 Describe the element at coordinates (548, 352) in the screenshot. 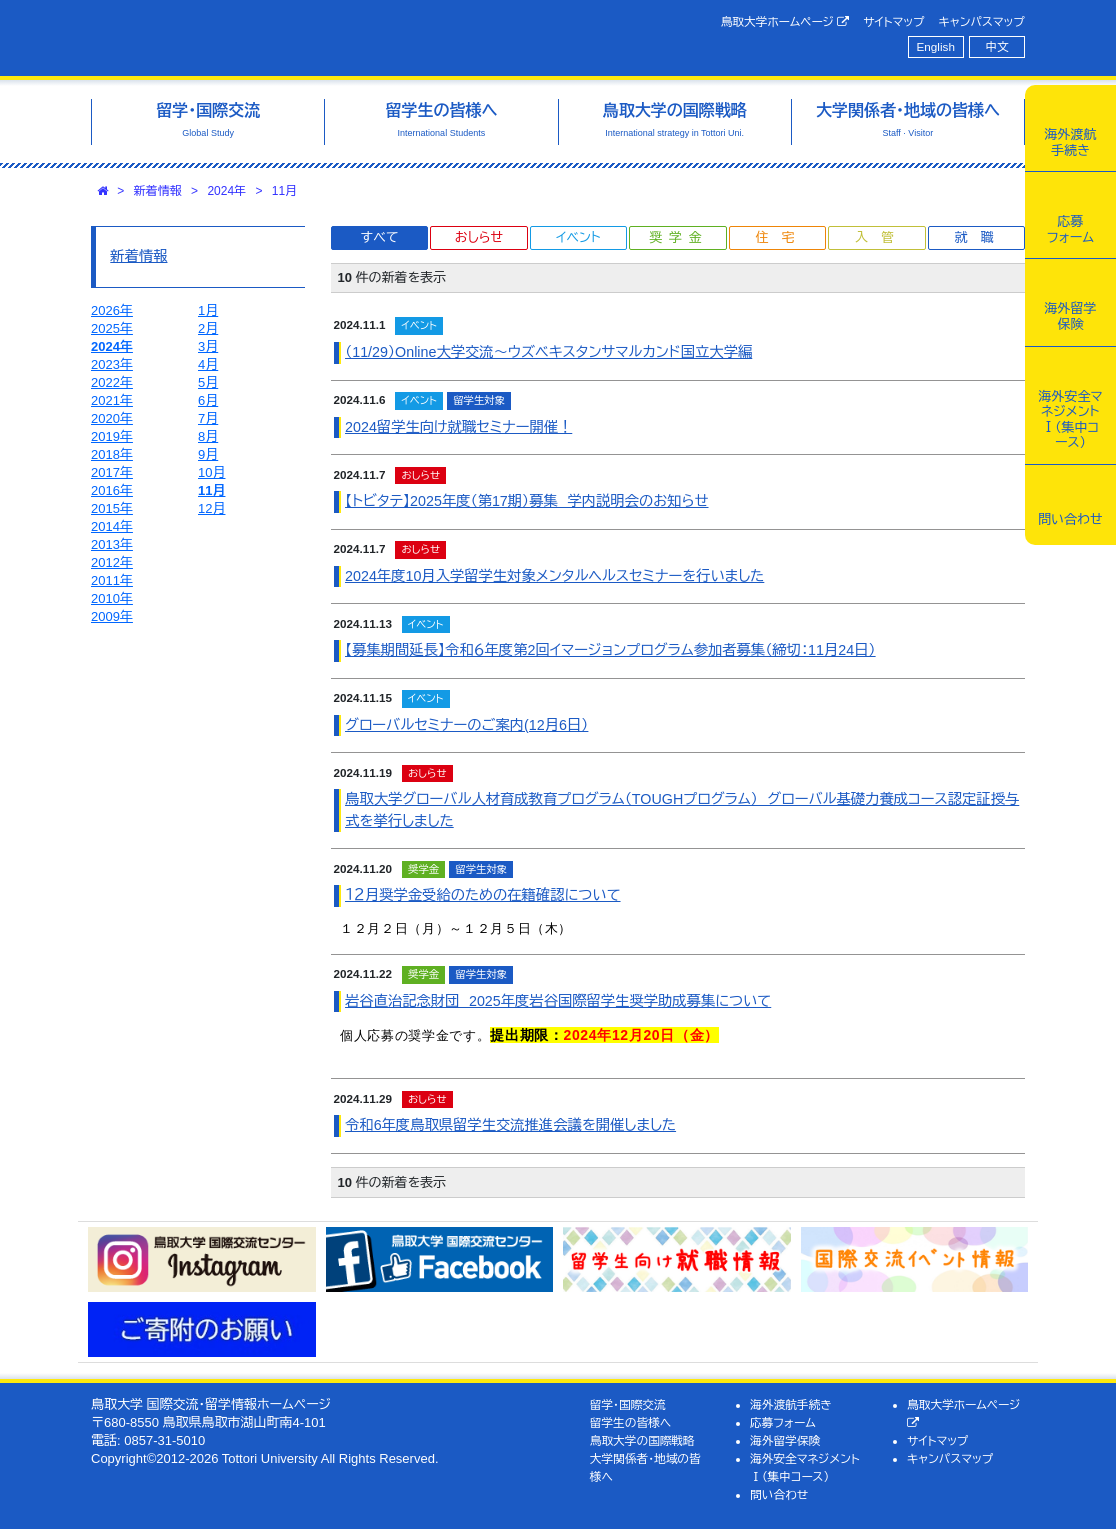

I see `（11/29）Online大学交流～ウズベキスタンサマルカンド国立大学編` at that location.